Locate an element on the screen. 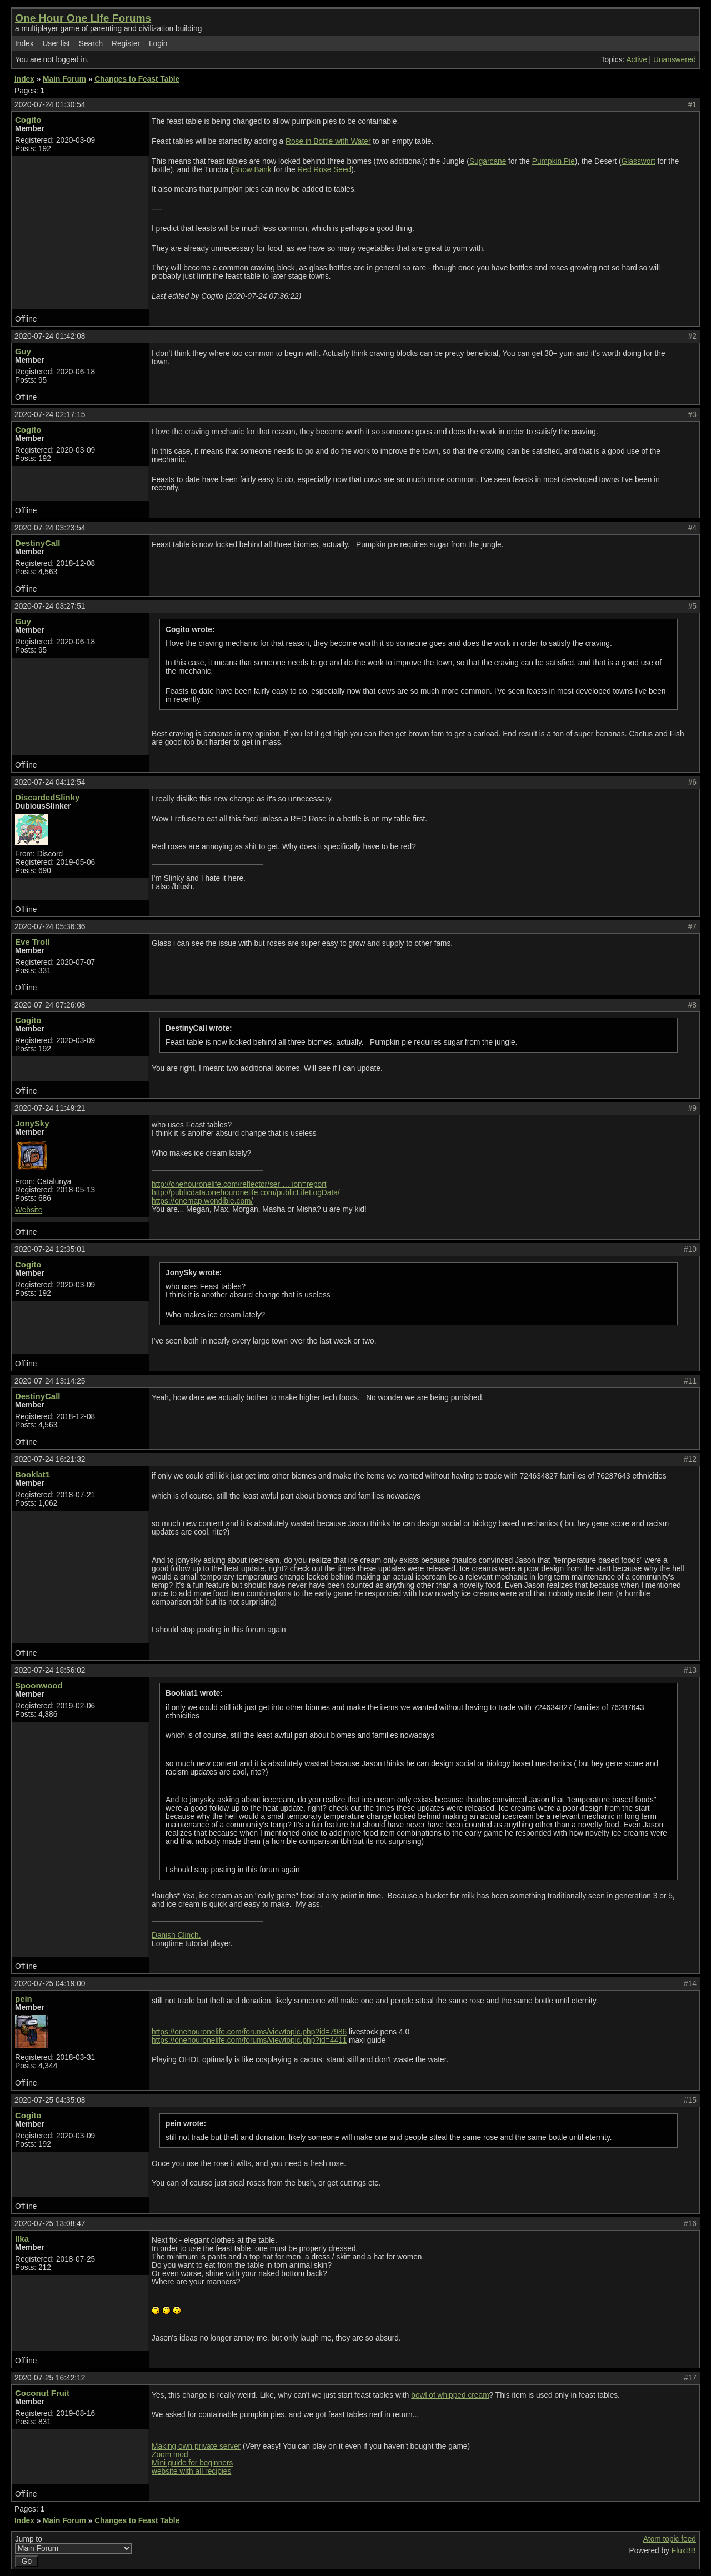  Unanswered is located at coordinates (674, 60).